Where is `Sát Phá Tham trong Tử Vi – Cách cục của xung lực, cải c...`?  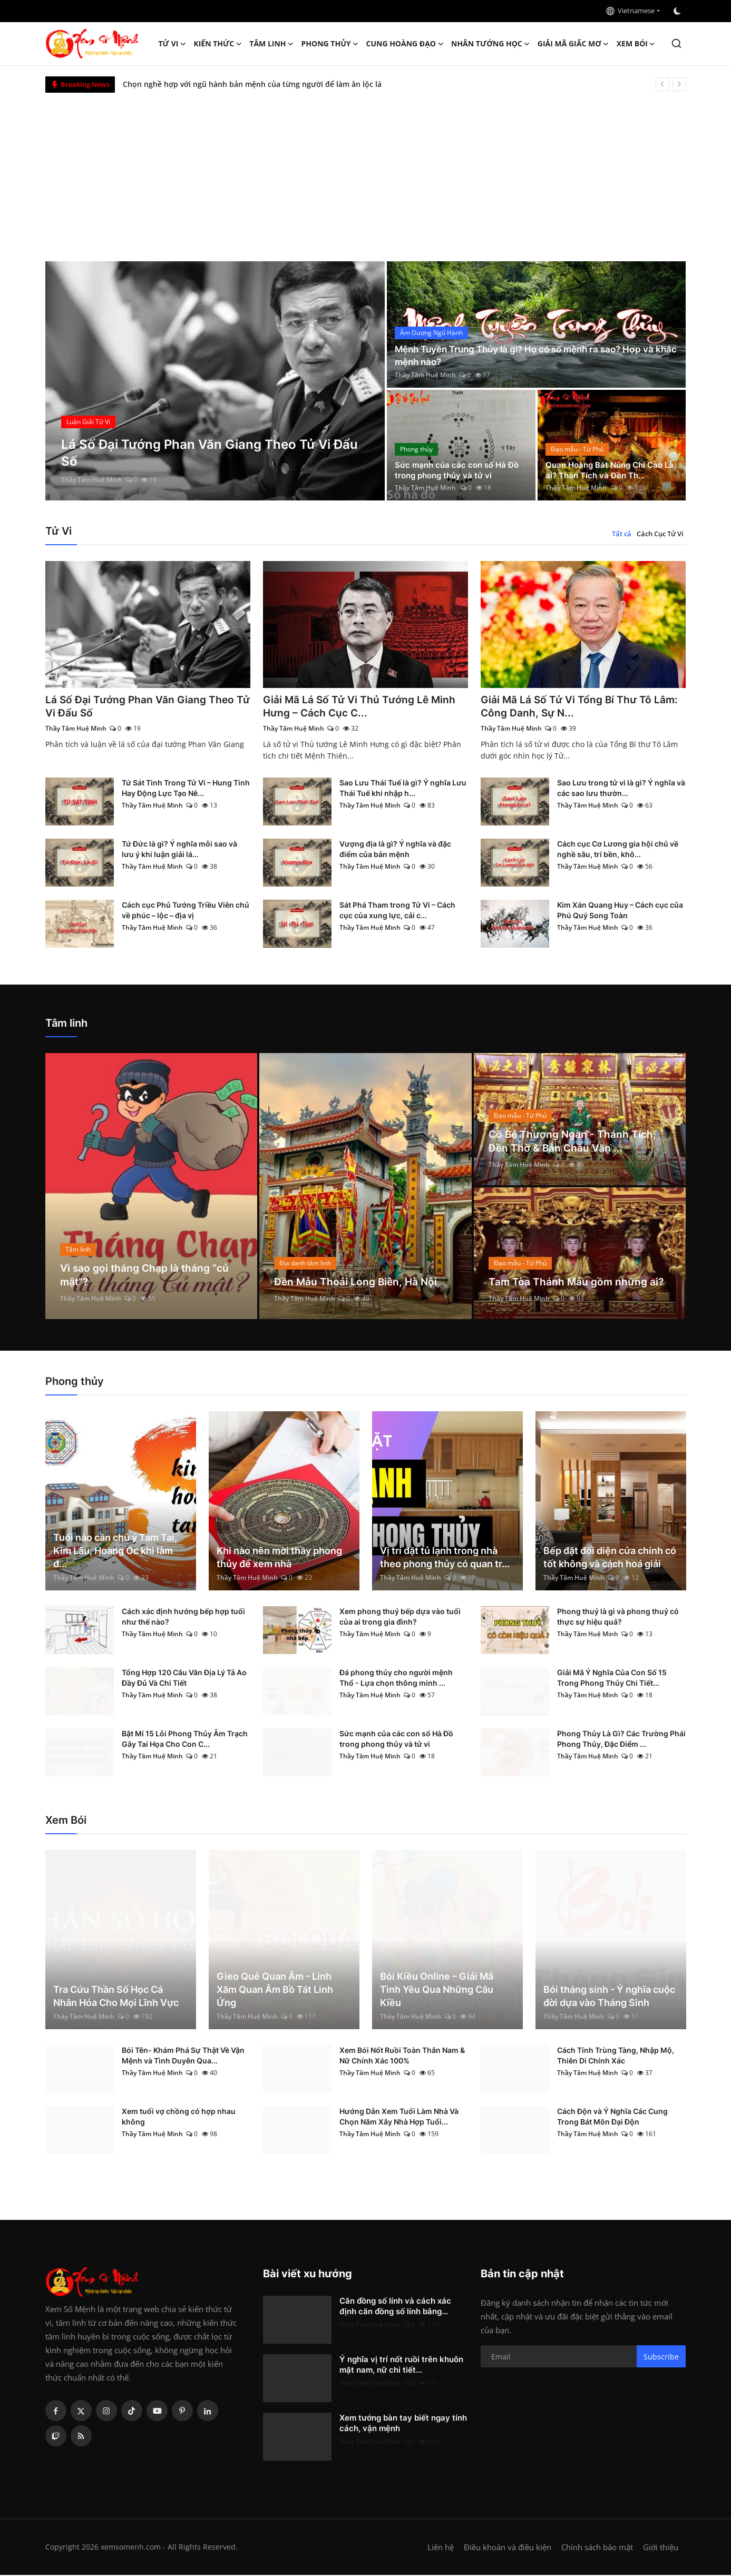
Sát Phá Tham trong Tử Vi – Cách cục của xung lực, cải c... is located at coordinates (397, 911).